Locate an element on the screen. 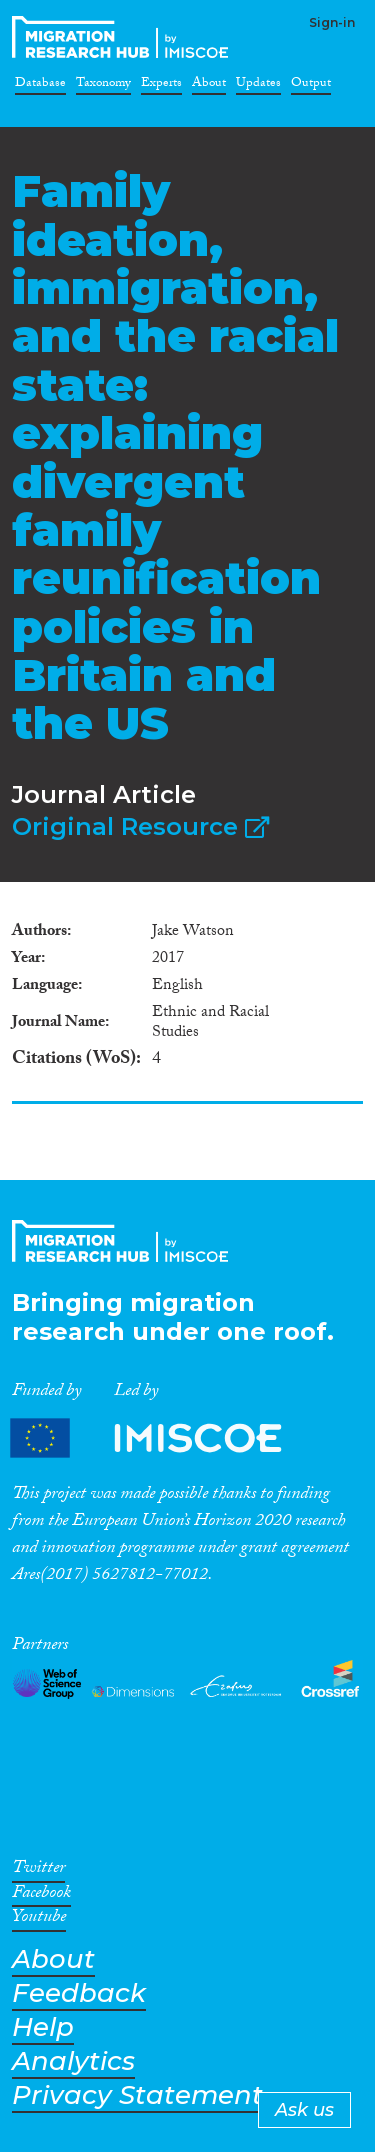 Image resolution: width=375 pixels, height=2152 pixels. Youtube is located at coordinates (39, 1920).